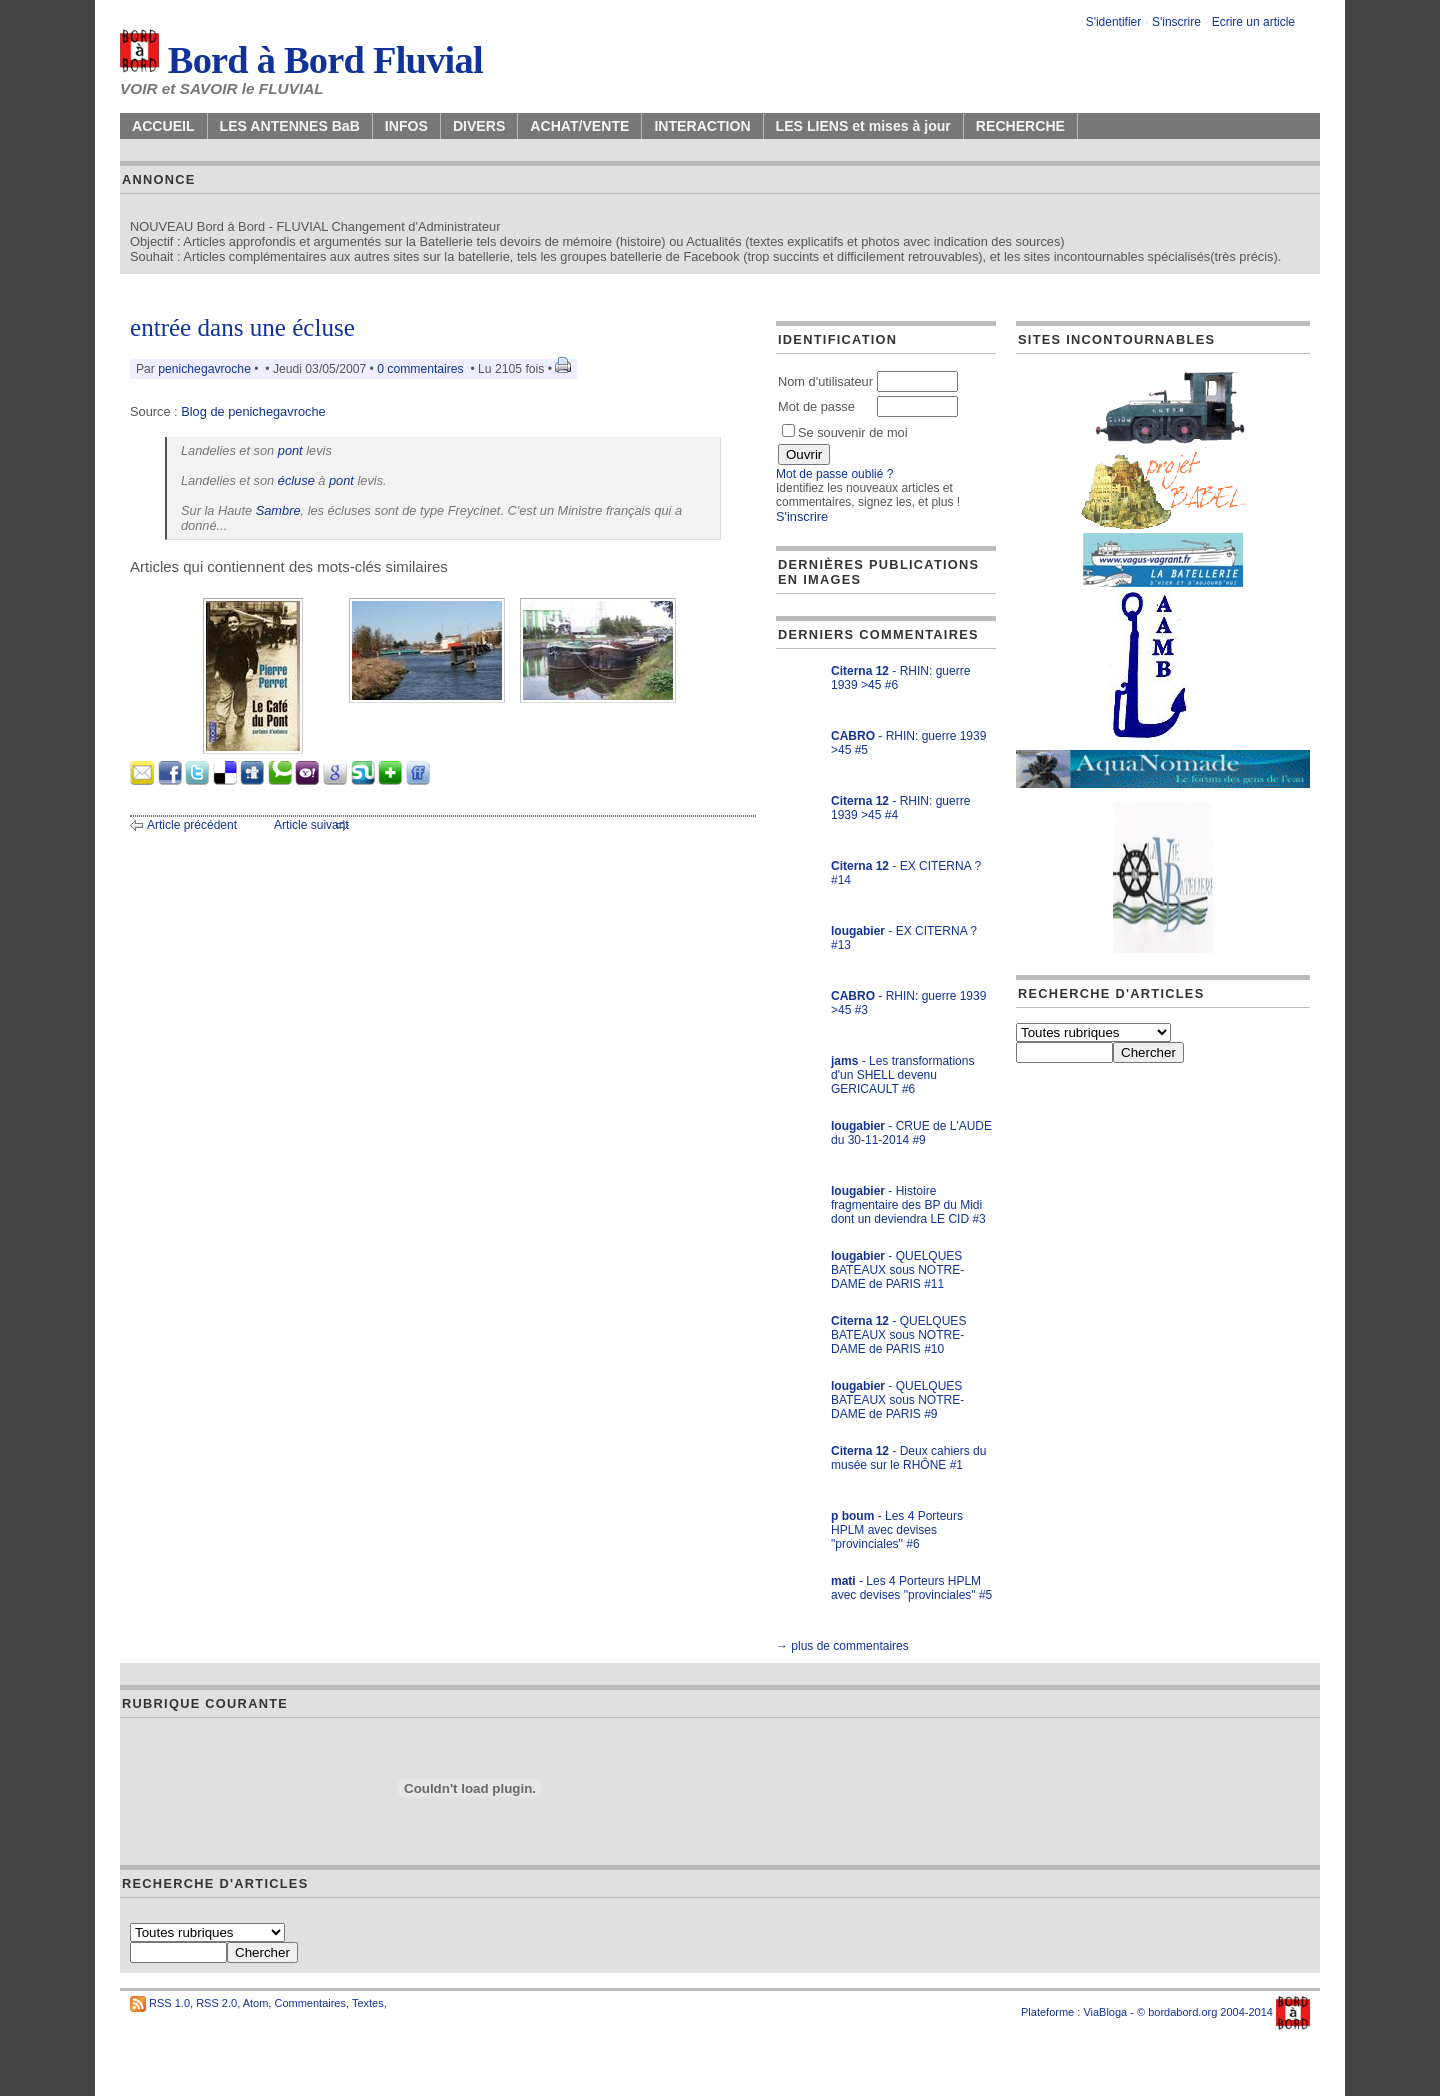 This screenshot has width=1440, height=2096. Describe the element at coordinates (311, 825) in the screenshot. I see `Article suivant` at that location.